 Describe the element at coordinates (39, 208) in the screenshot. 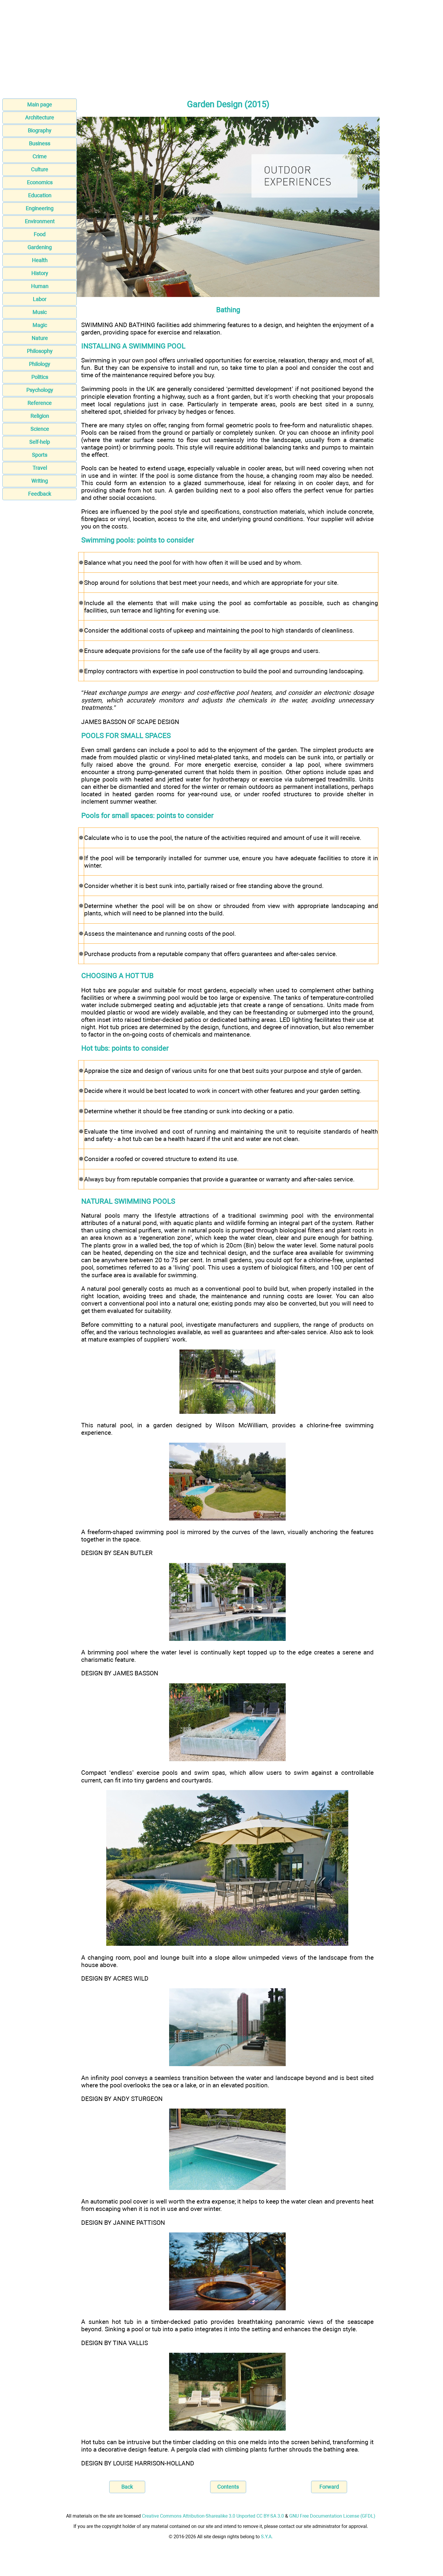

I see `Engineering` at that location.